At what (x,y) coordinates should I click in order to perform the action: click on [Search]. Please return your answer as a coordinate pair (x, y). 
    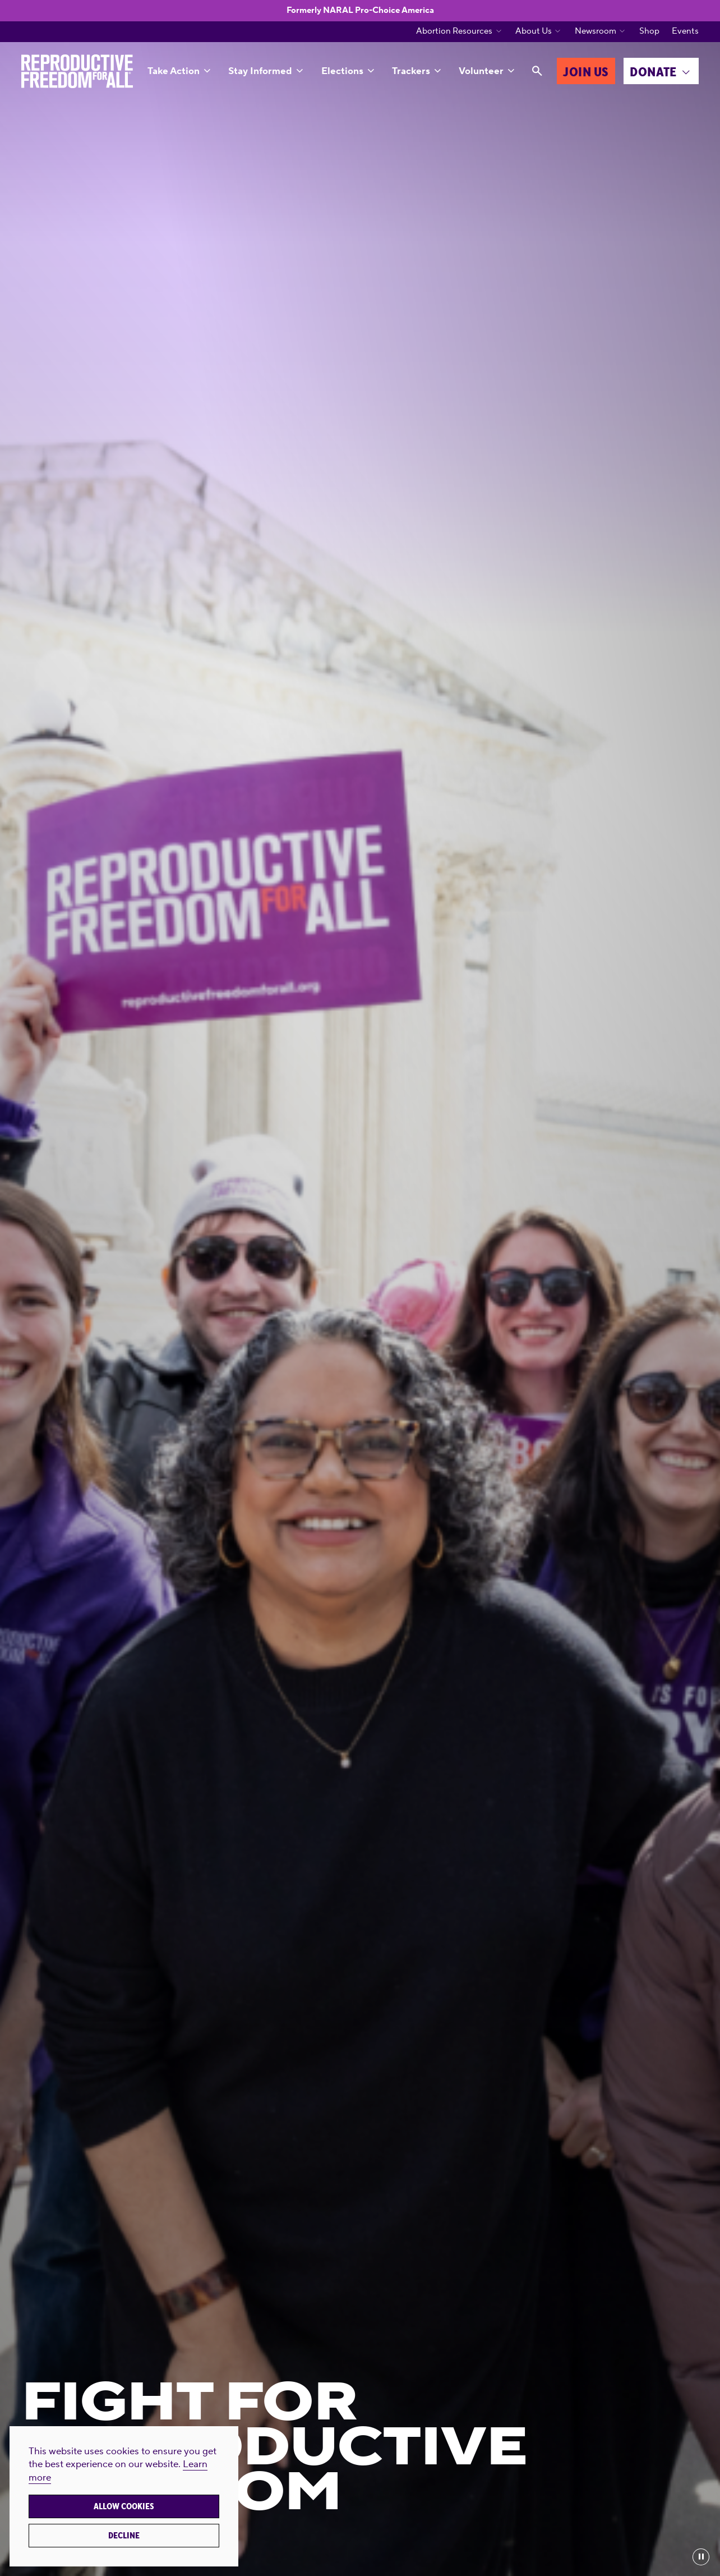
    Looking at the image, I should click on (537, 71).